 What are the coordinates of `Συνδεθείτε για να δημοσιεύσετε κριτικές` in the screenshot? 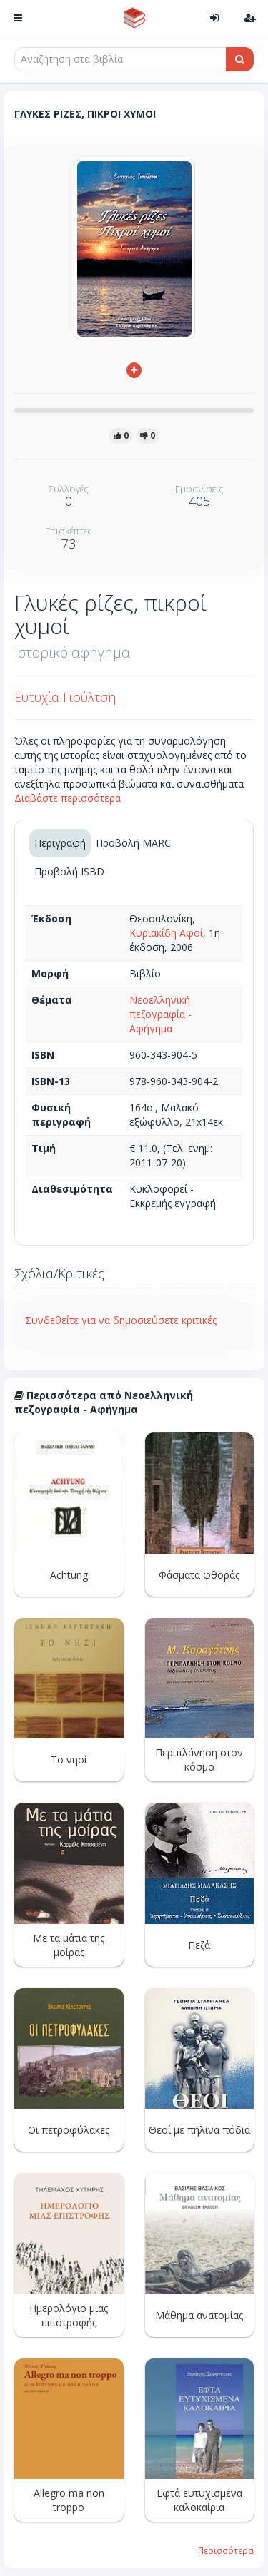 It's located at (121, 1320).